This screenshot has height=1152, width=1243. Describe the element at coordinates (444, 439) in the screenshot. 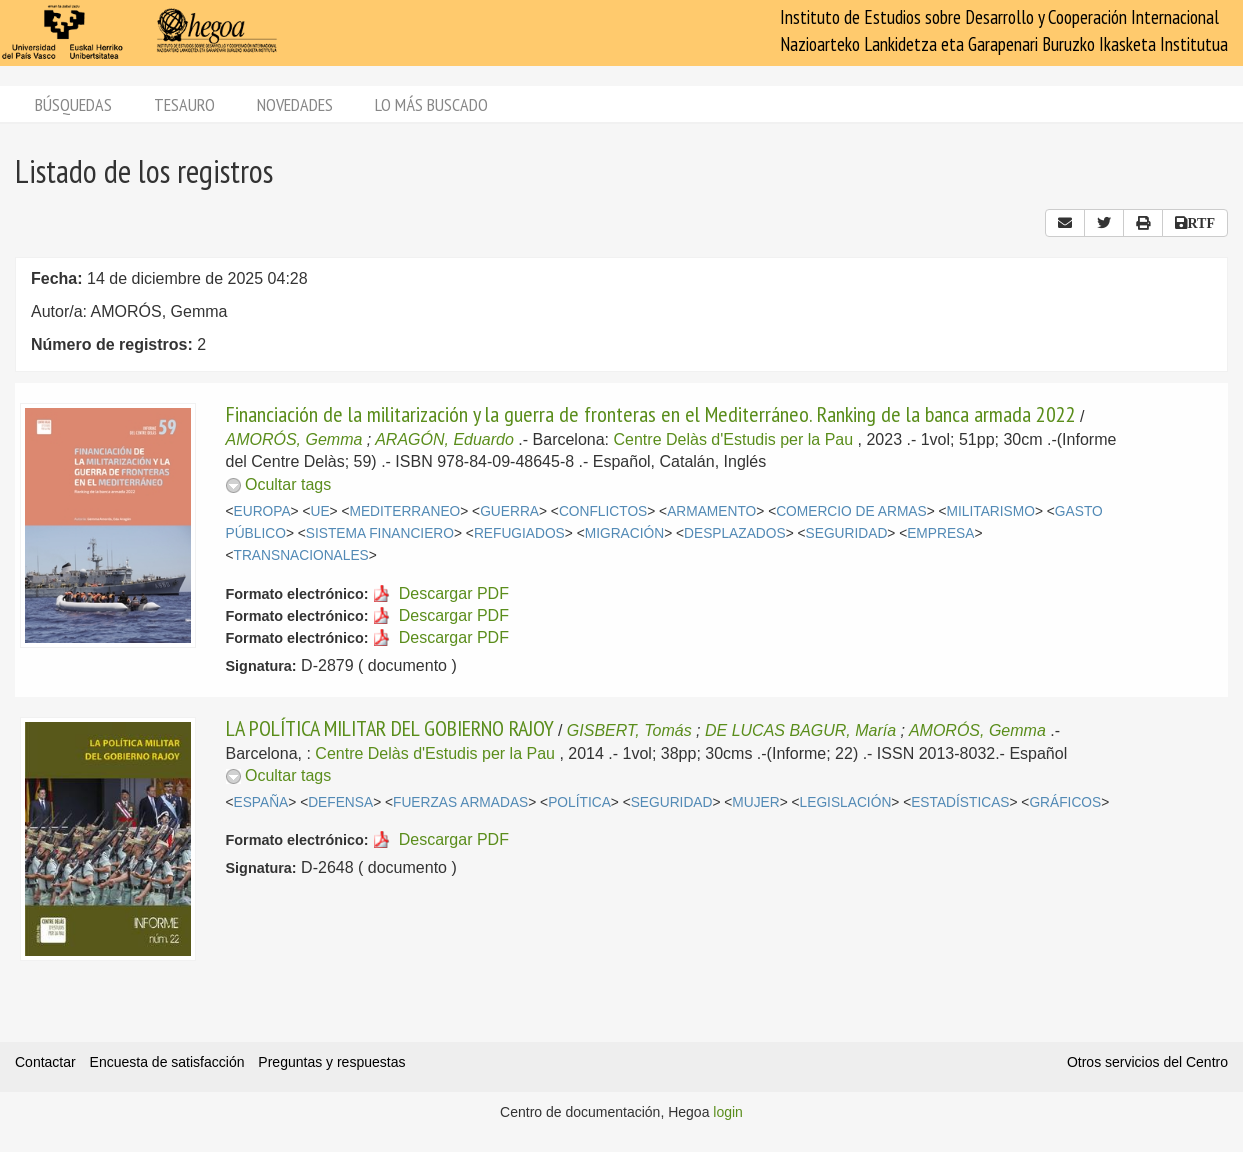

I see `ARAGÓN, Eduardo` at that location.